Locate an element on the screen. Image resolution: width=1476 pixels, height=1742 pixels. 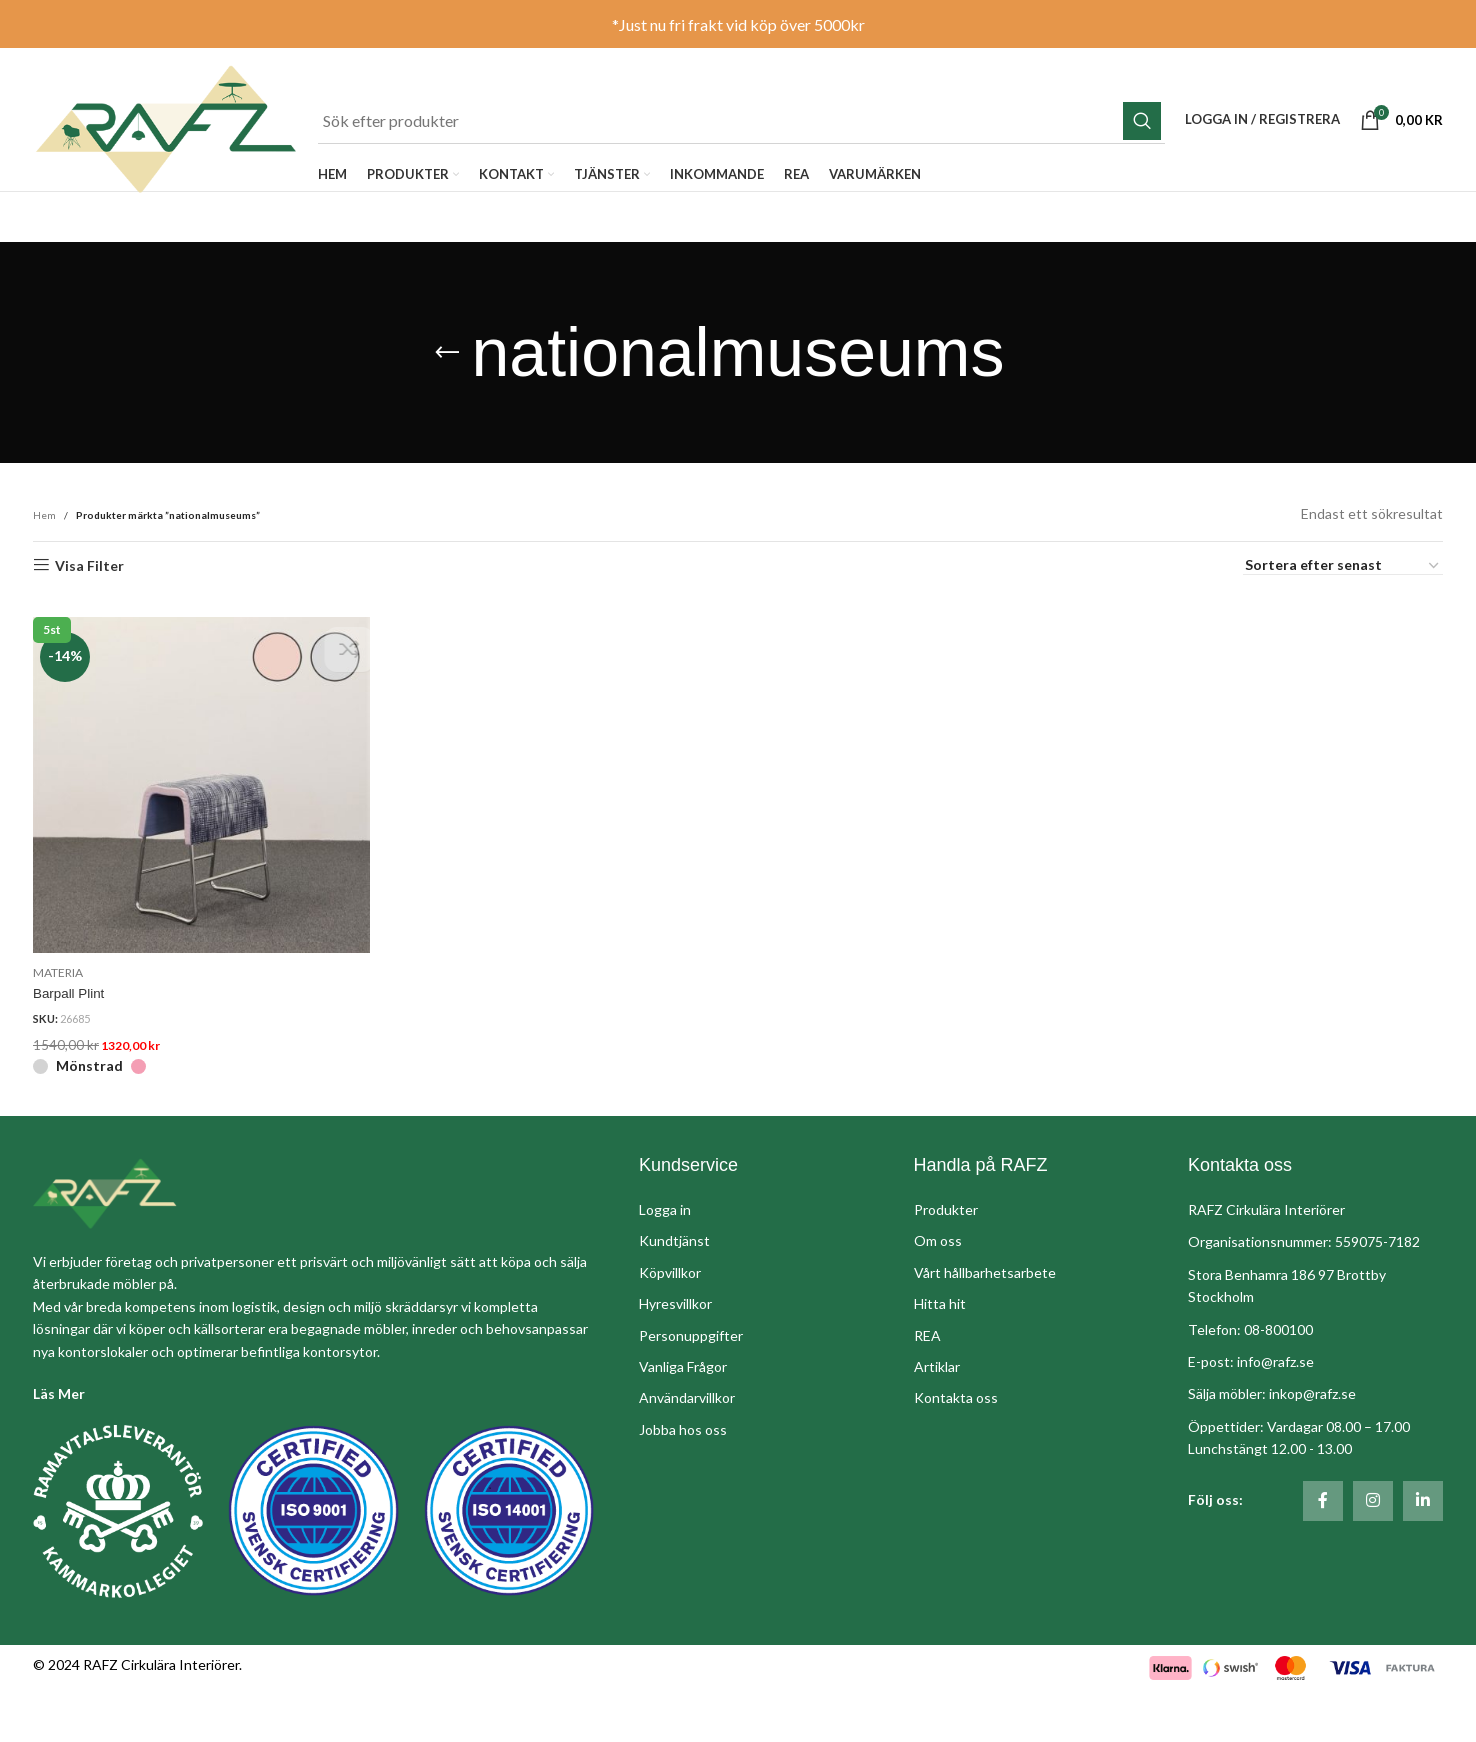
Visa Filter is located at coordinates (89, 634).